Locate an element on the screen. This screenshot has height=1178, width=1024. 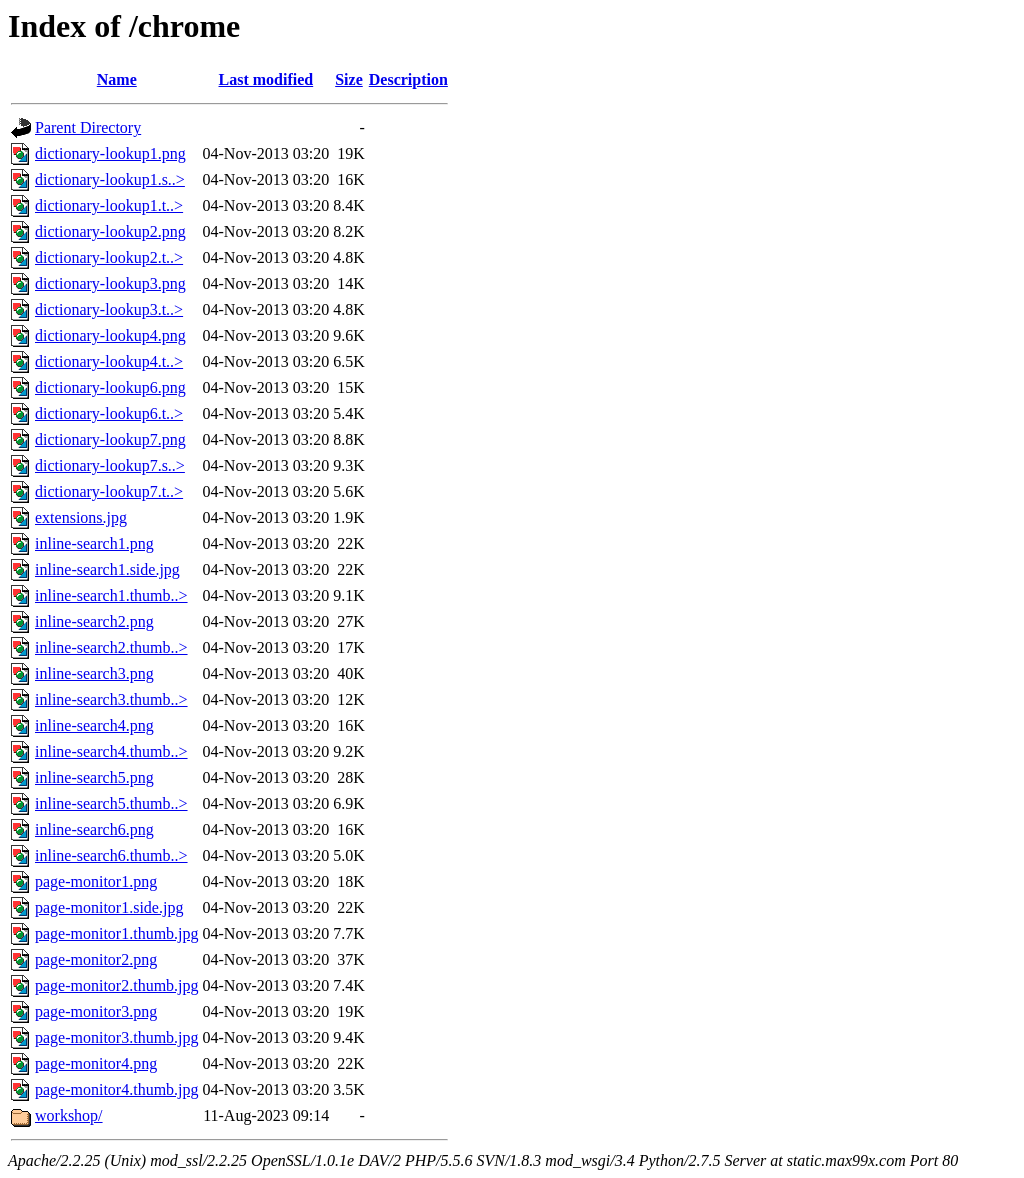
page-monitor1.thumb.jpg is located at coordinates (117, 933).